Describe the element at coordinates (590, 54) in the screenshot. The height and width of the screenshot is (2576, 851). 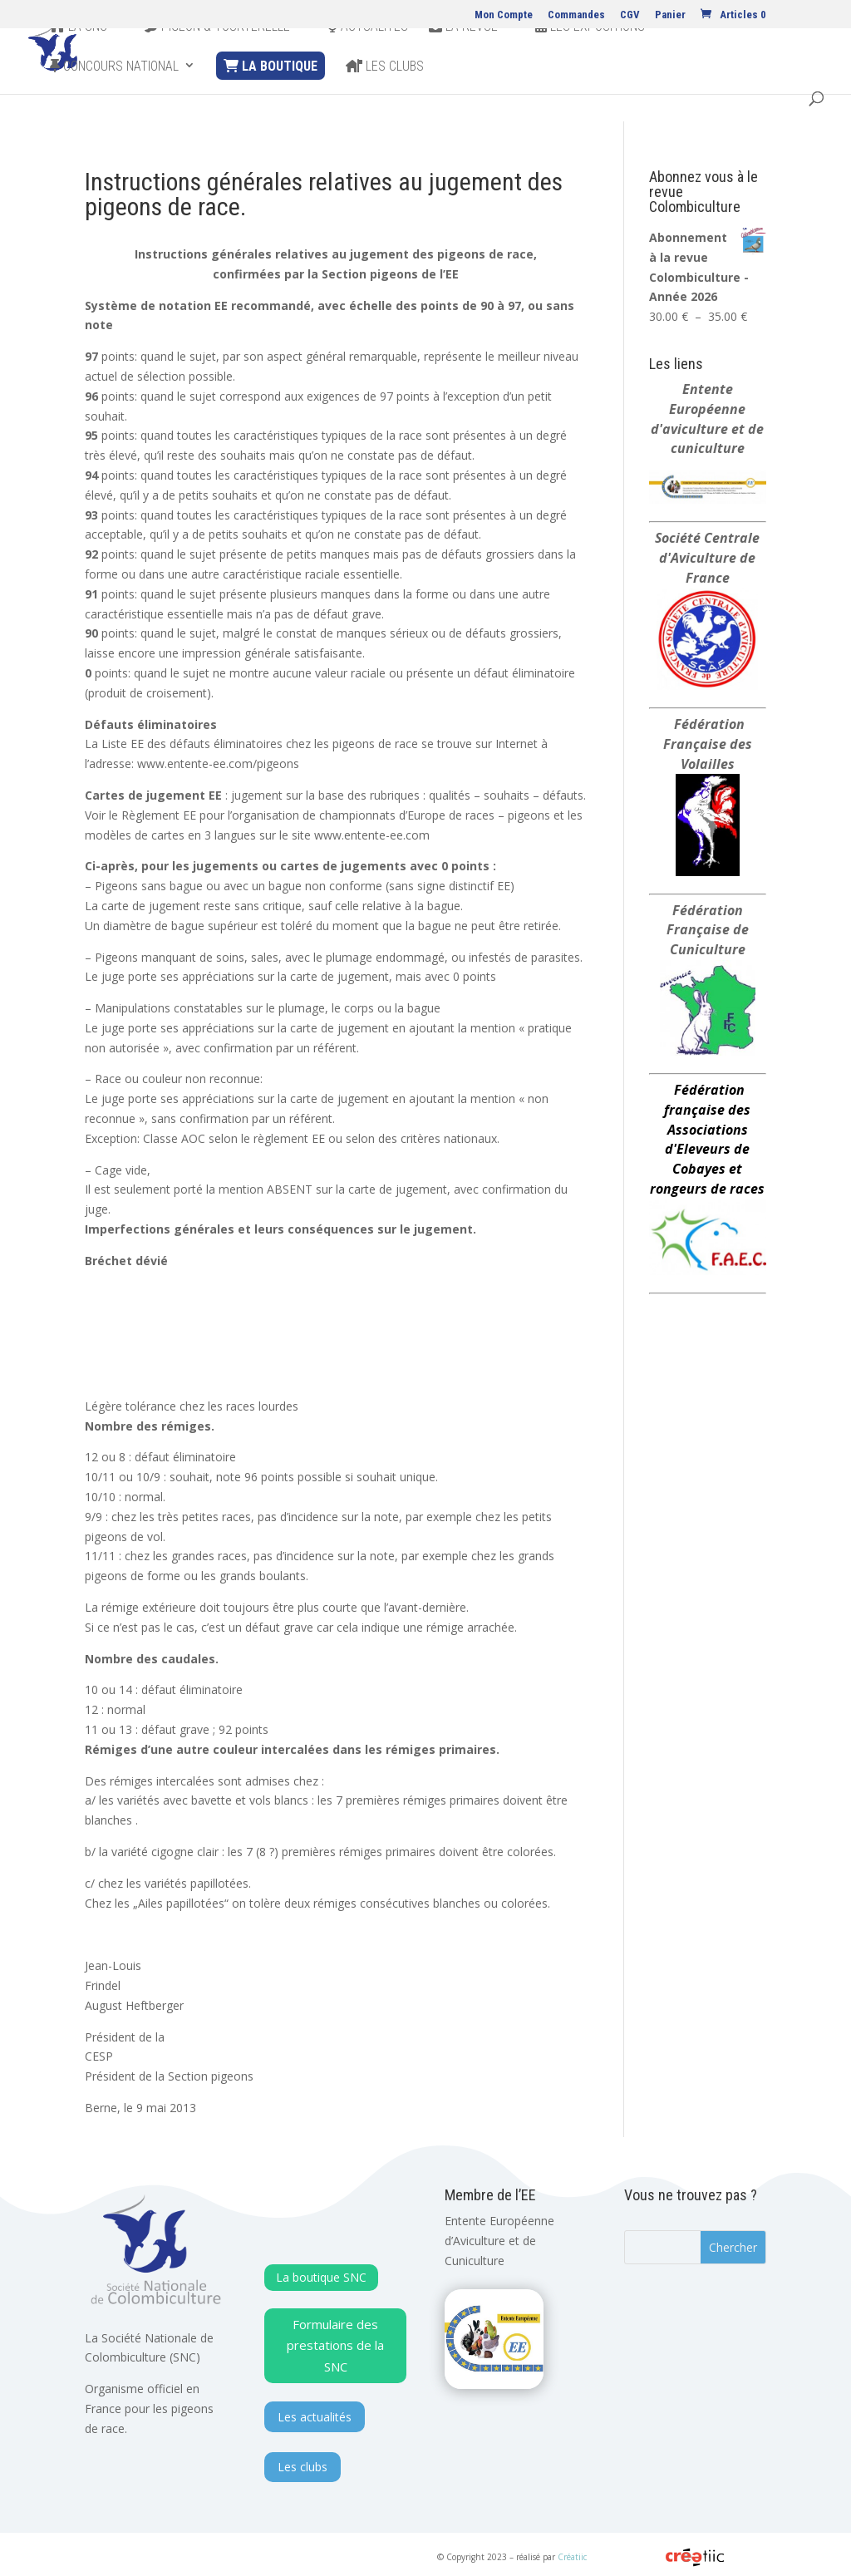
I see `Les expositions` at that location.